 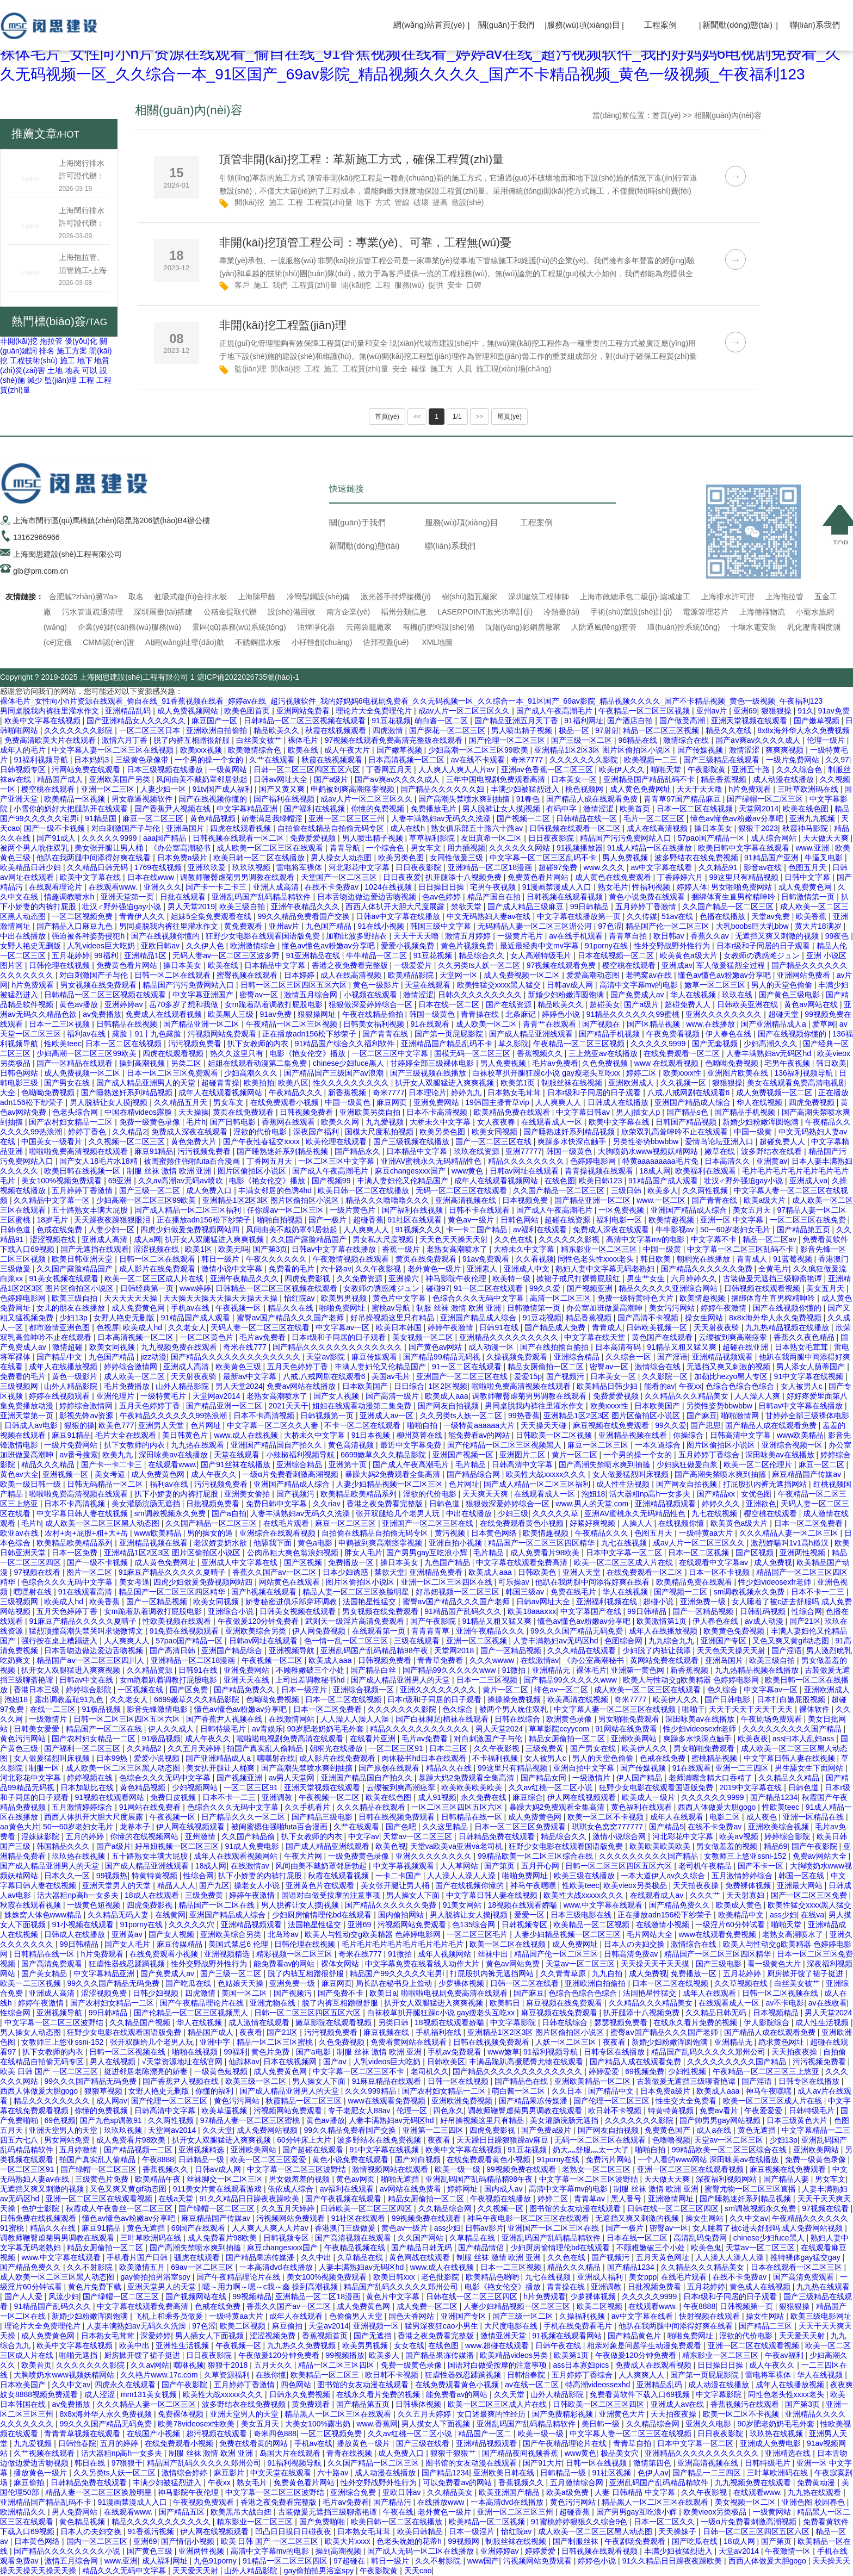 I want to click on 青青成人, so click(x=753, y=1259).